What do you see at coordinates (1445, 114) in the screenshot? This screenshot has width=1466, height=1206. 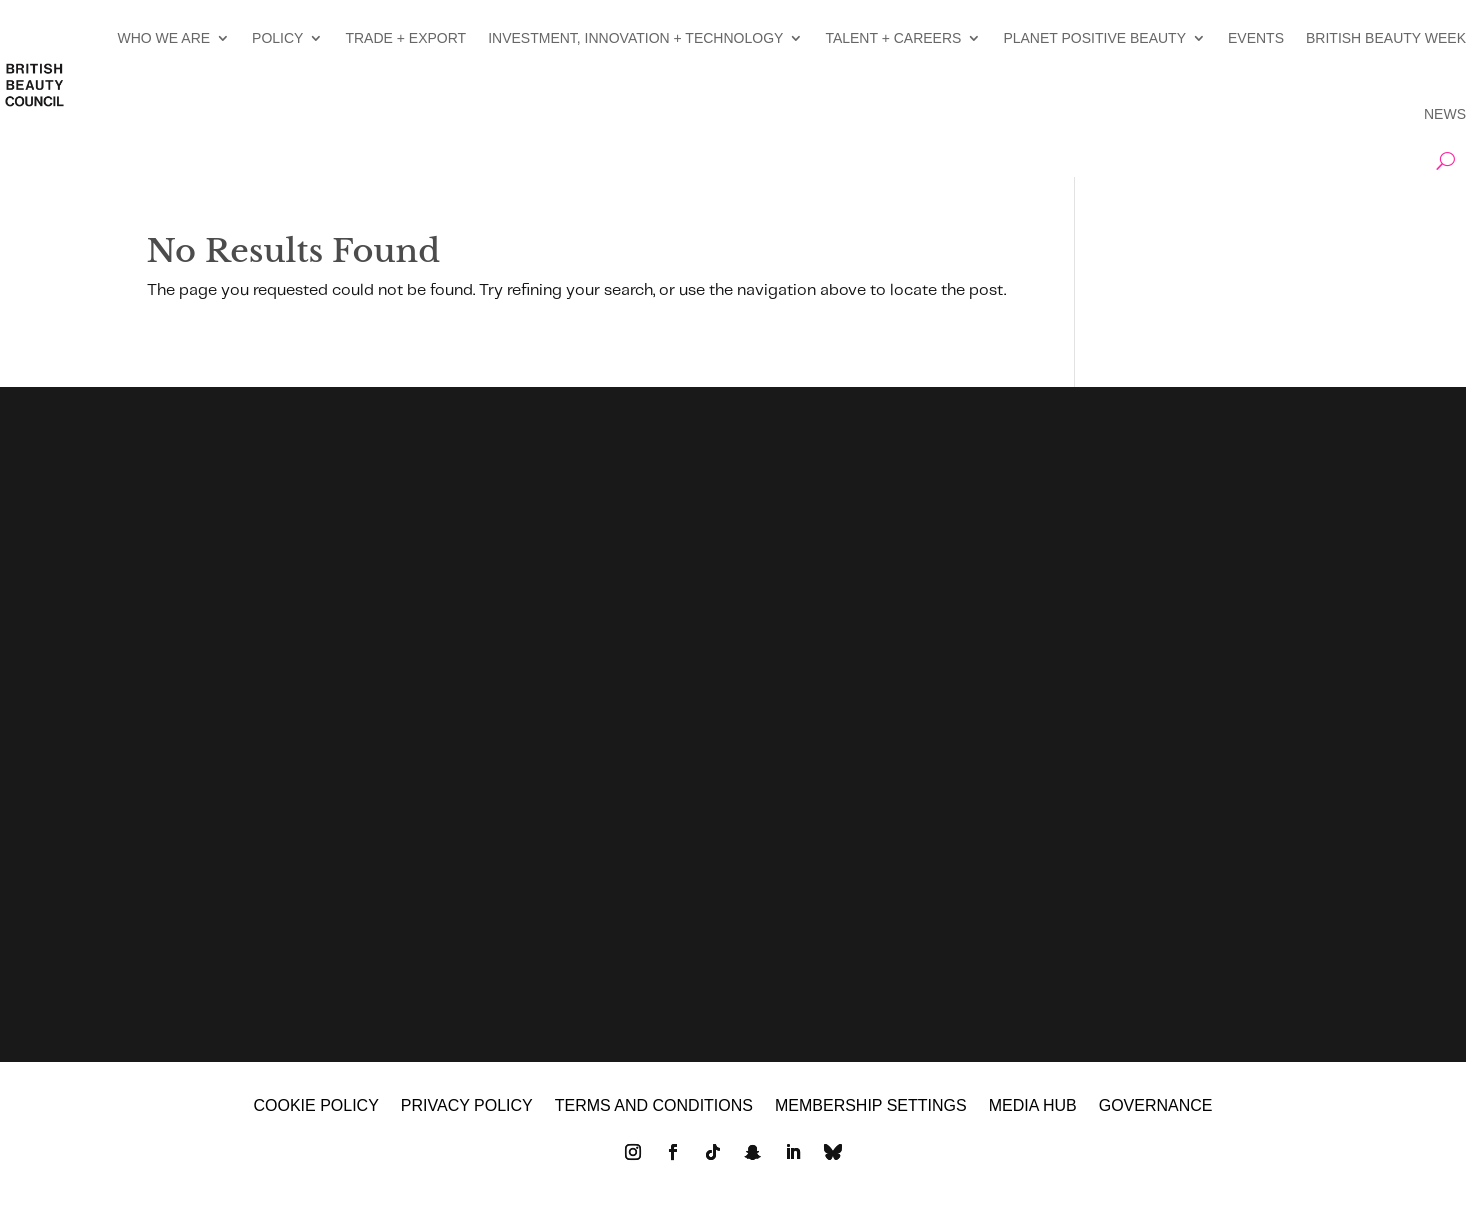 I see `NEWS` at bounding box center [1445, 114].